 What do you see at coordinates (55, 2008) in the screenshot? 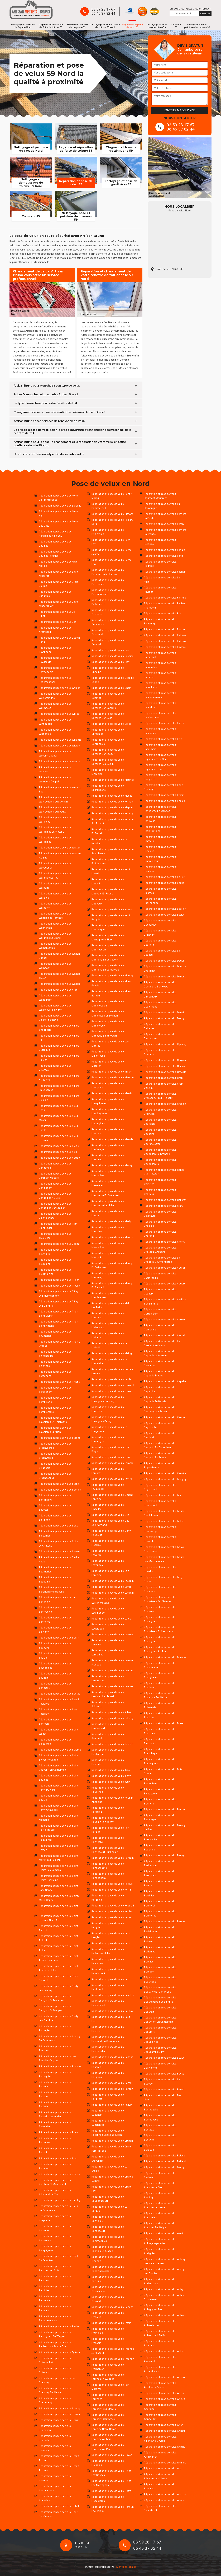
I see `Réparation et pose de velux Sainghin En Weppes` at bounding box center [55, 2008].